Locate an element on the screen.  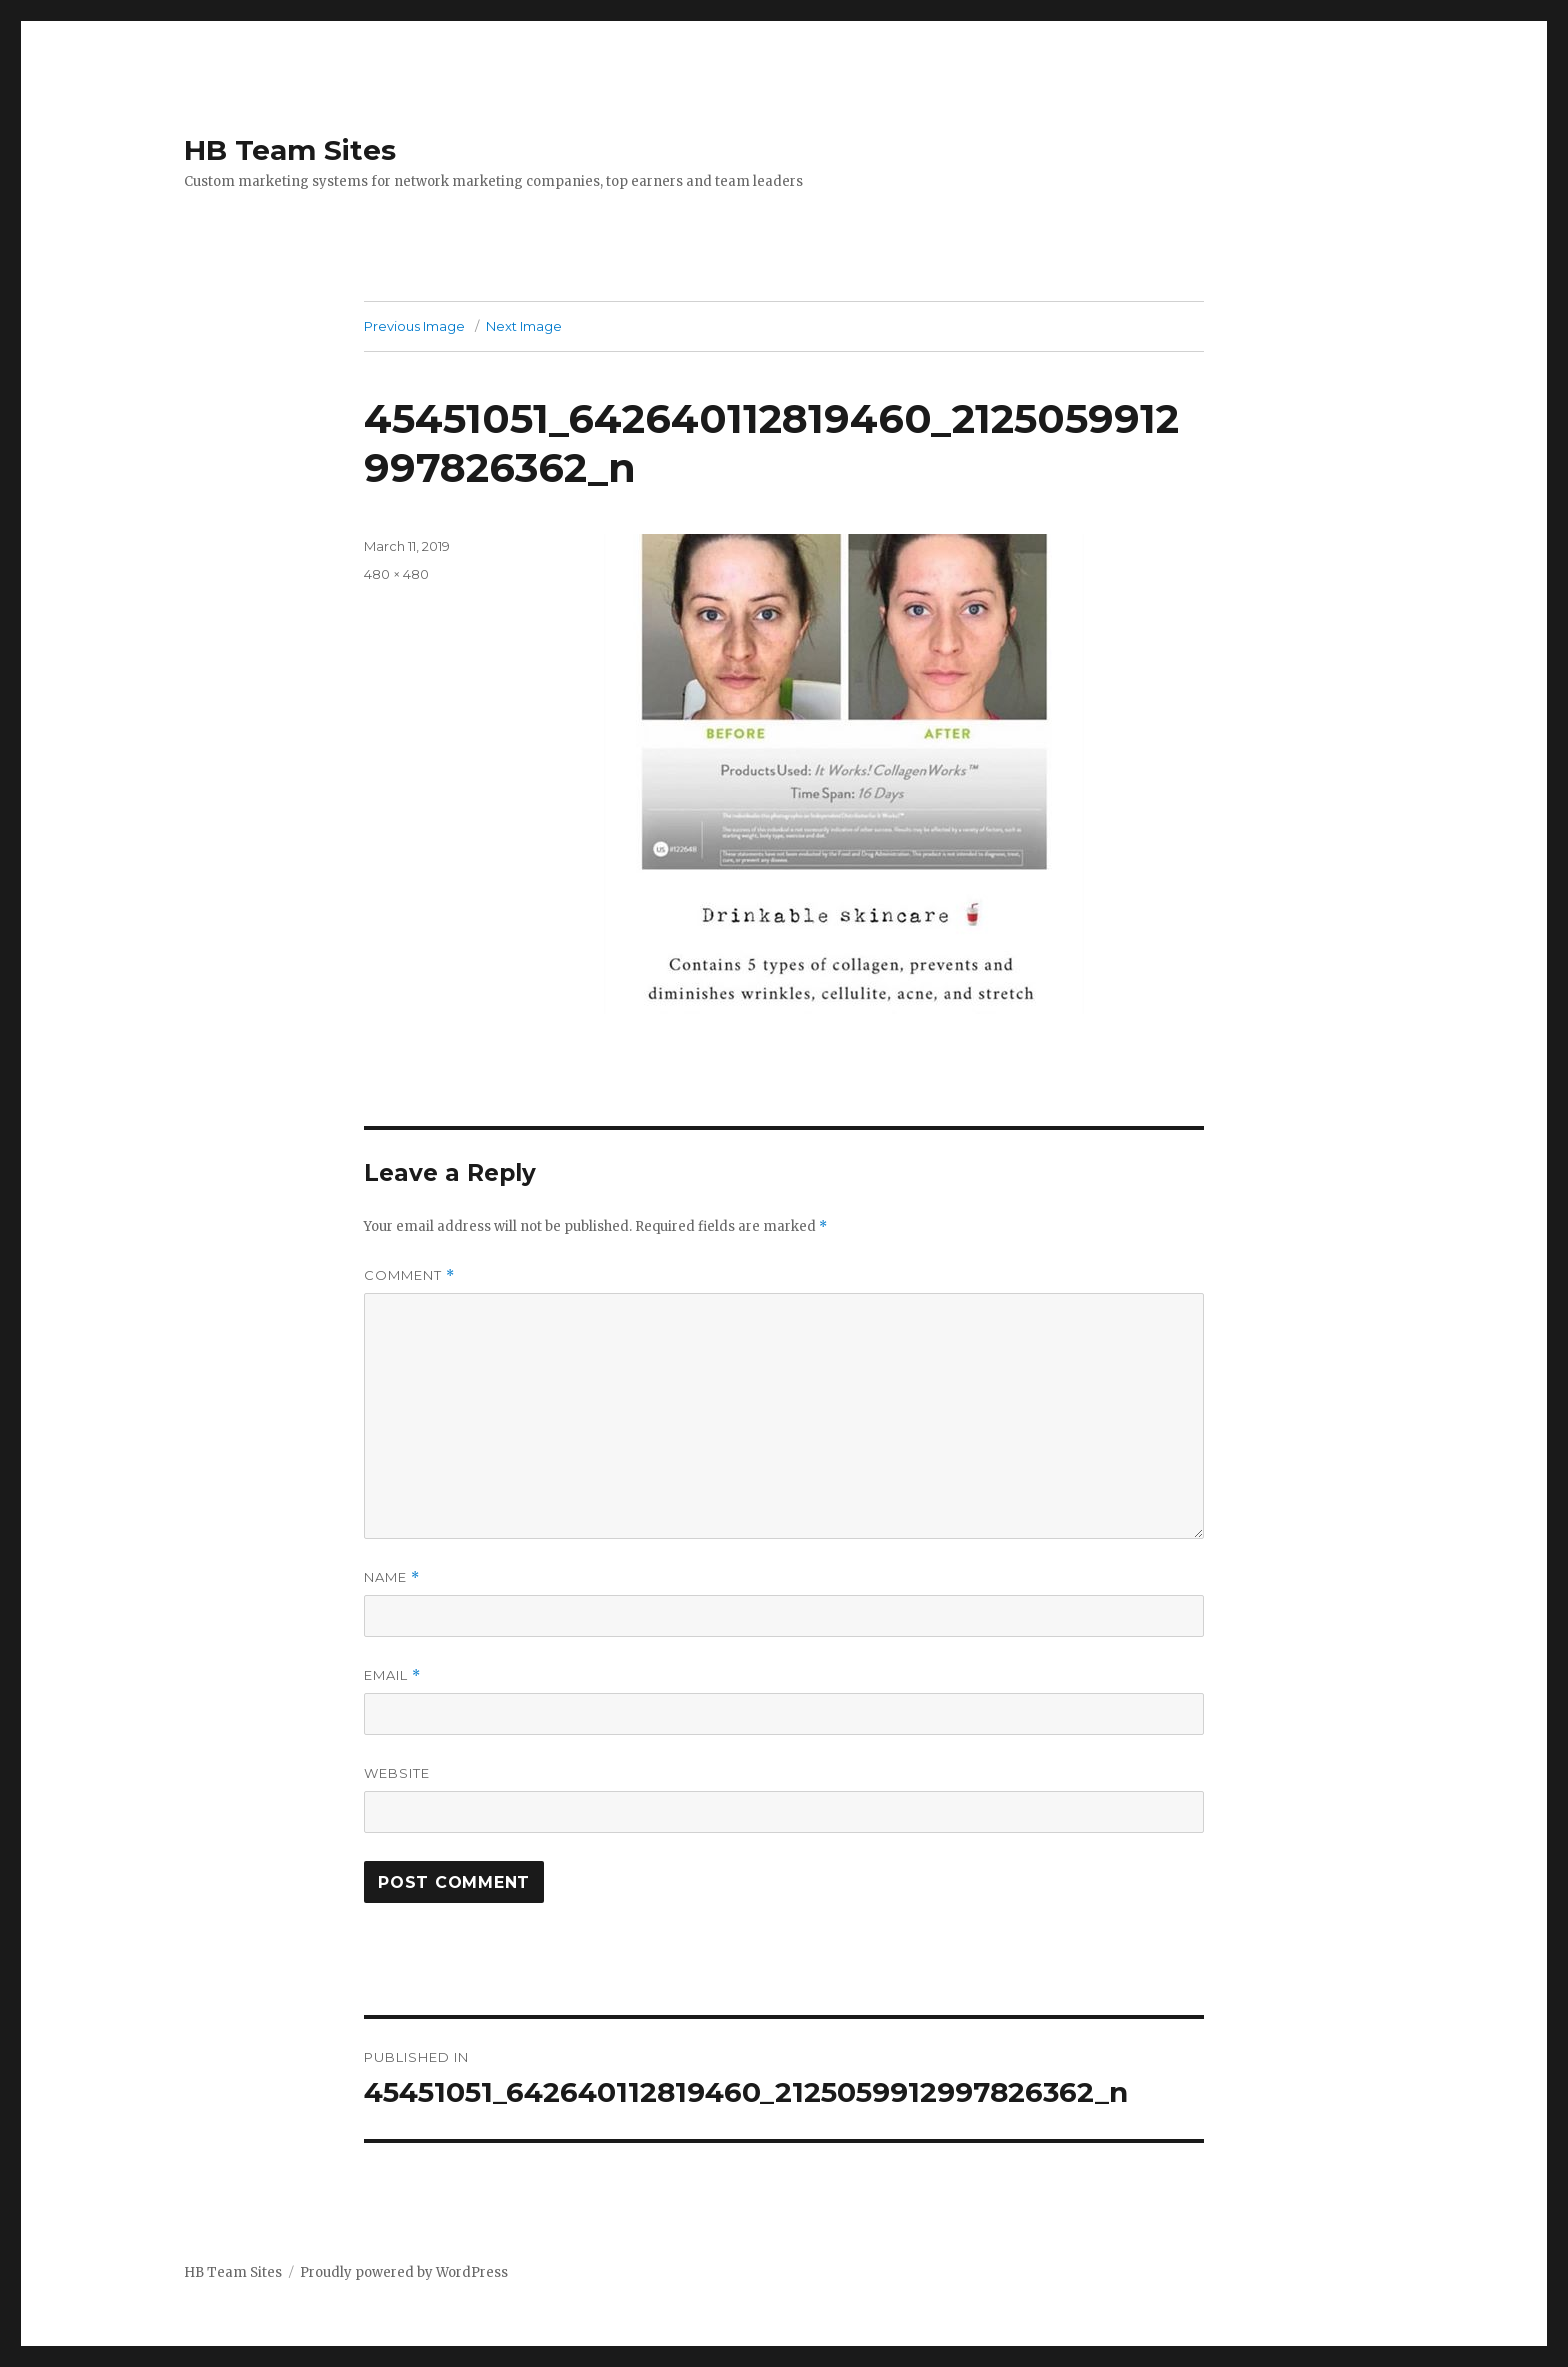
Name is located at coordinates (392, 1577).